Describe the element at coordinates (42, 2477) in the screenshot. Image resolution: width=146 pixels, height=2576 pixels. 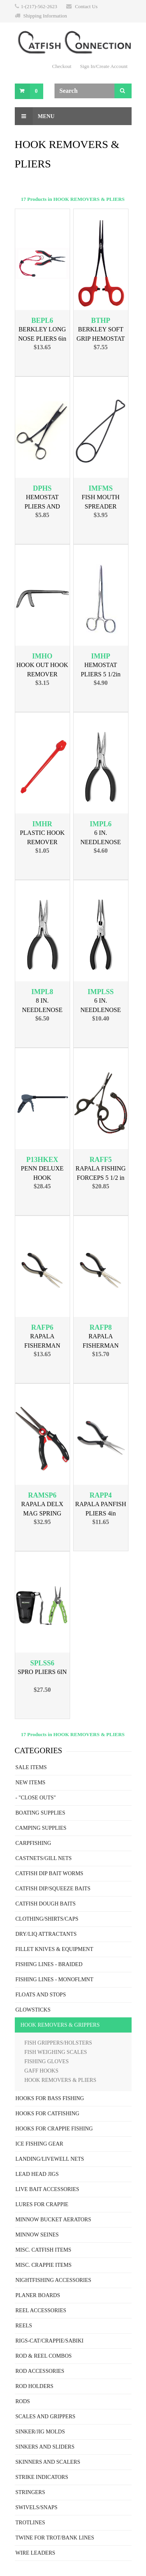
I see `STRIKE INDICATORS` at that location.